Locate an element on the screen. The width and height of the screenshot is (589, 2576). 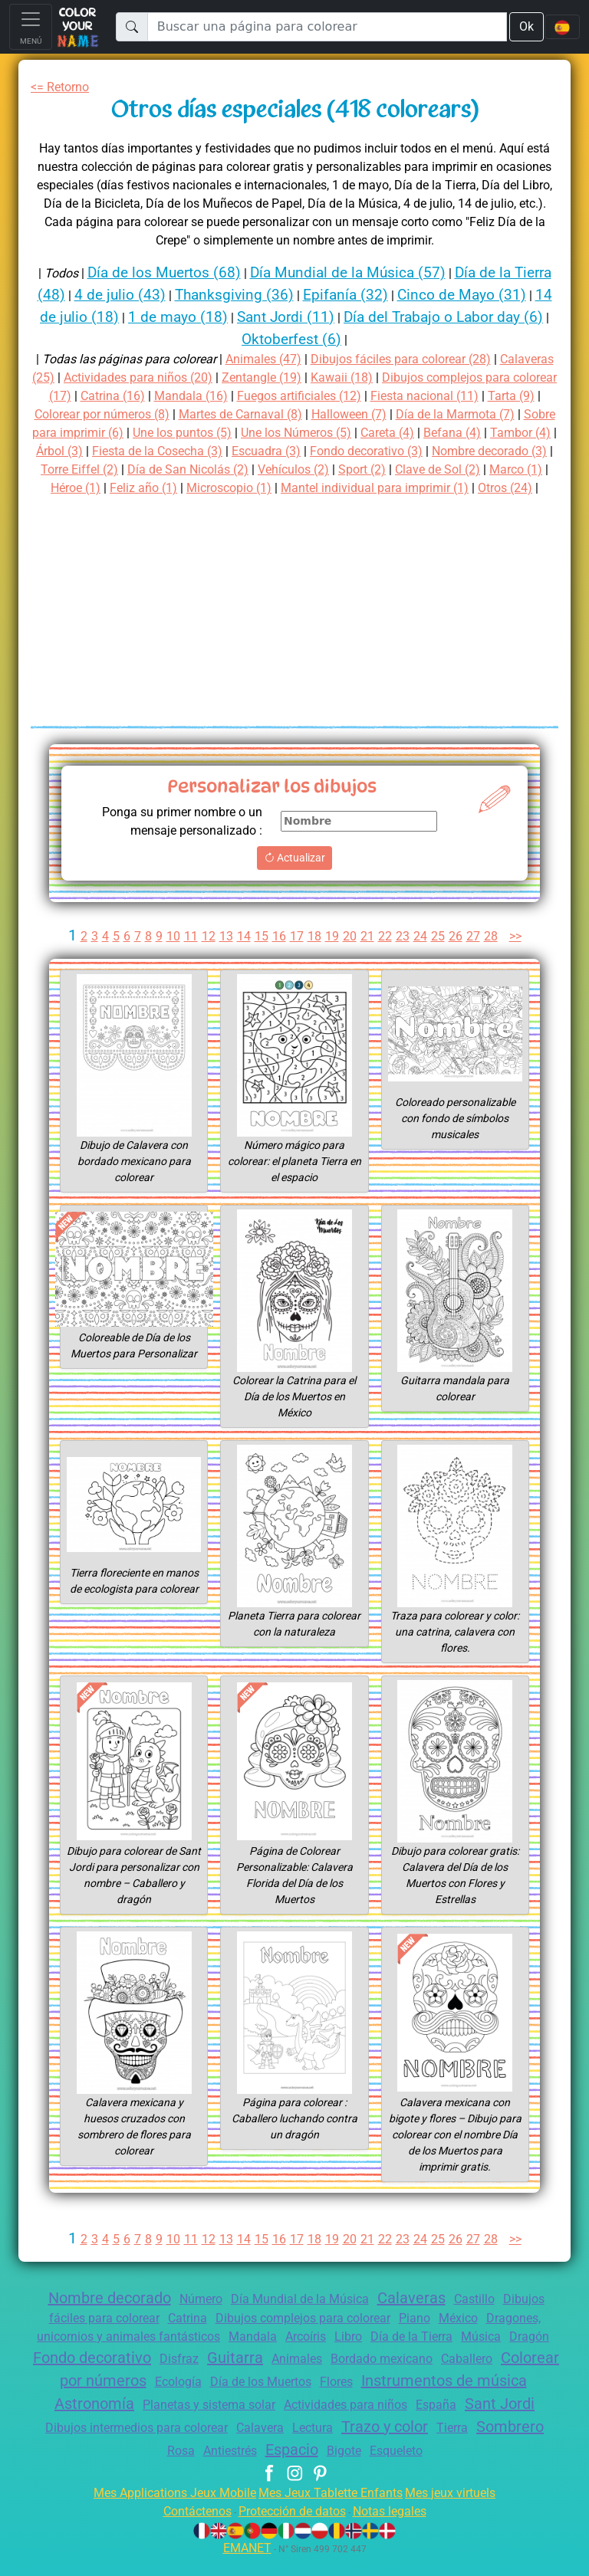
Catrina (16) is located at coordinates (247, 395).